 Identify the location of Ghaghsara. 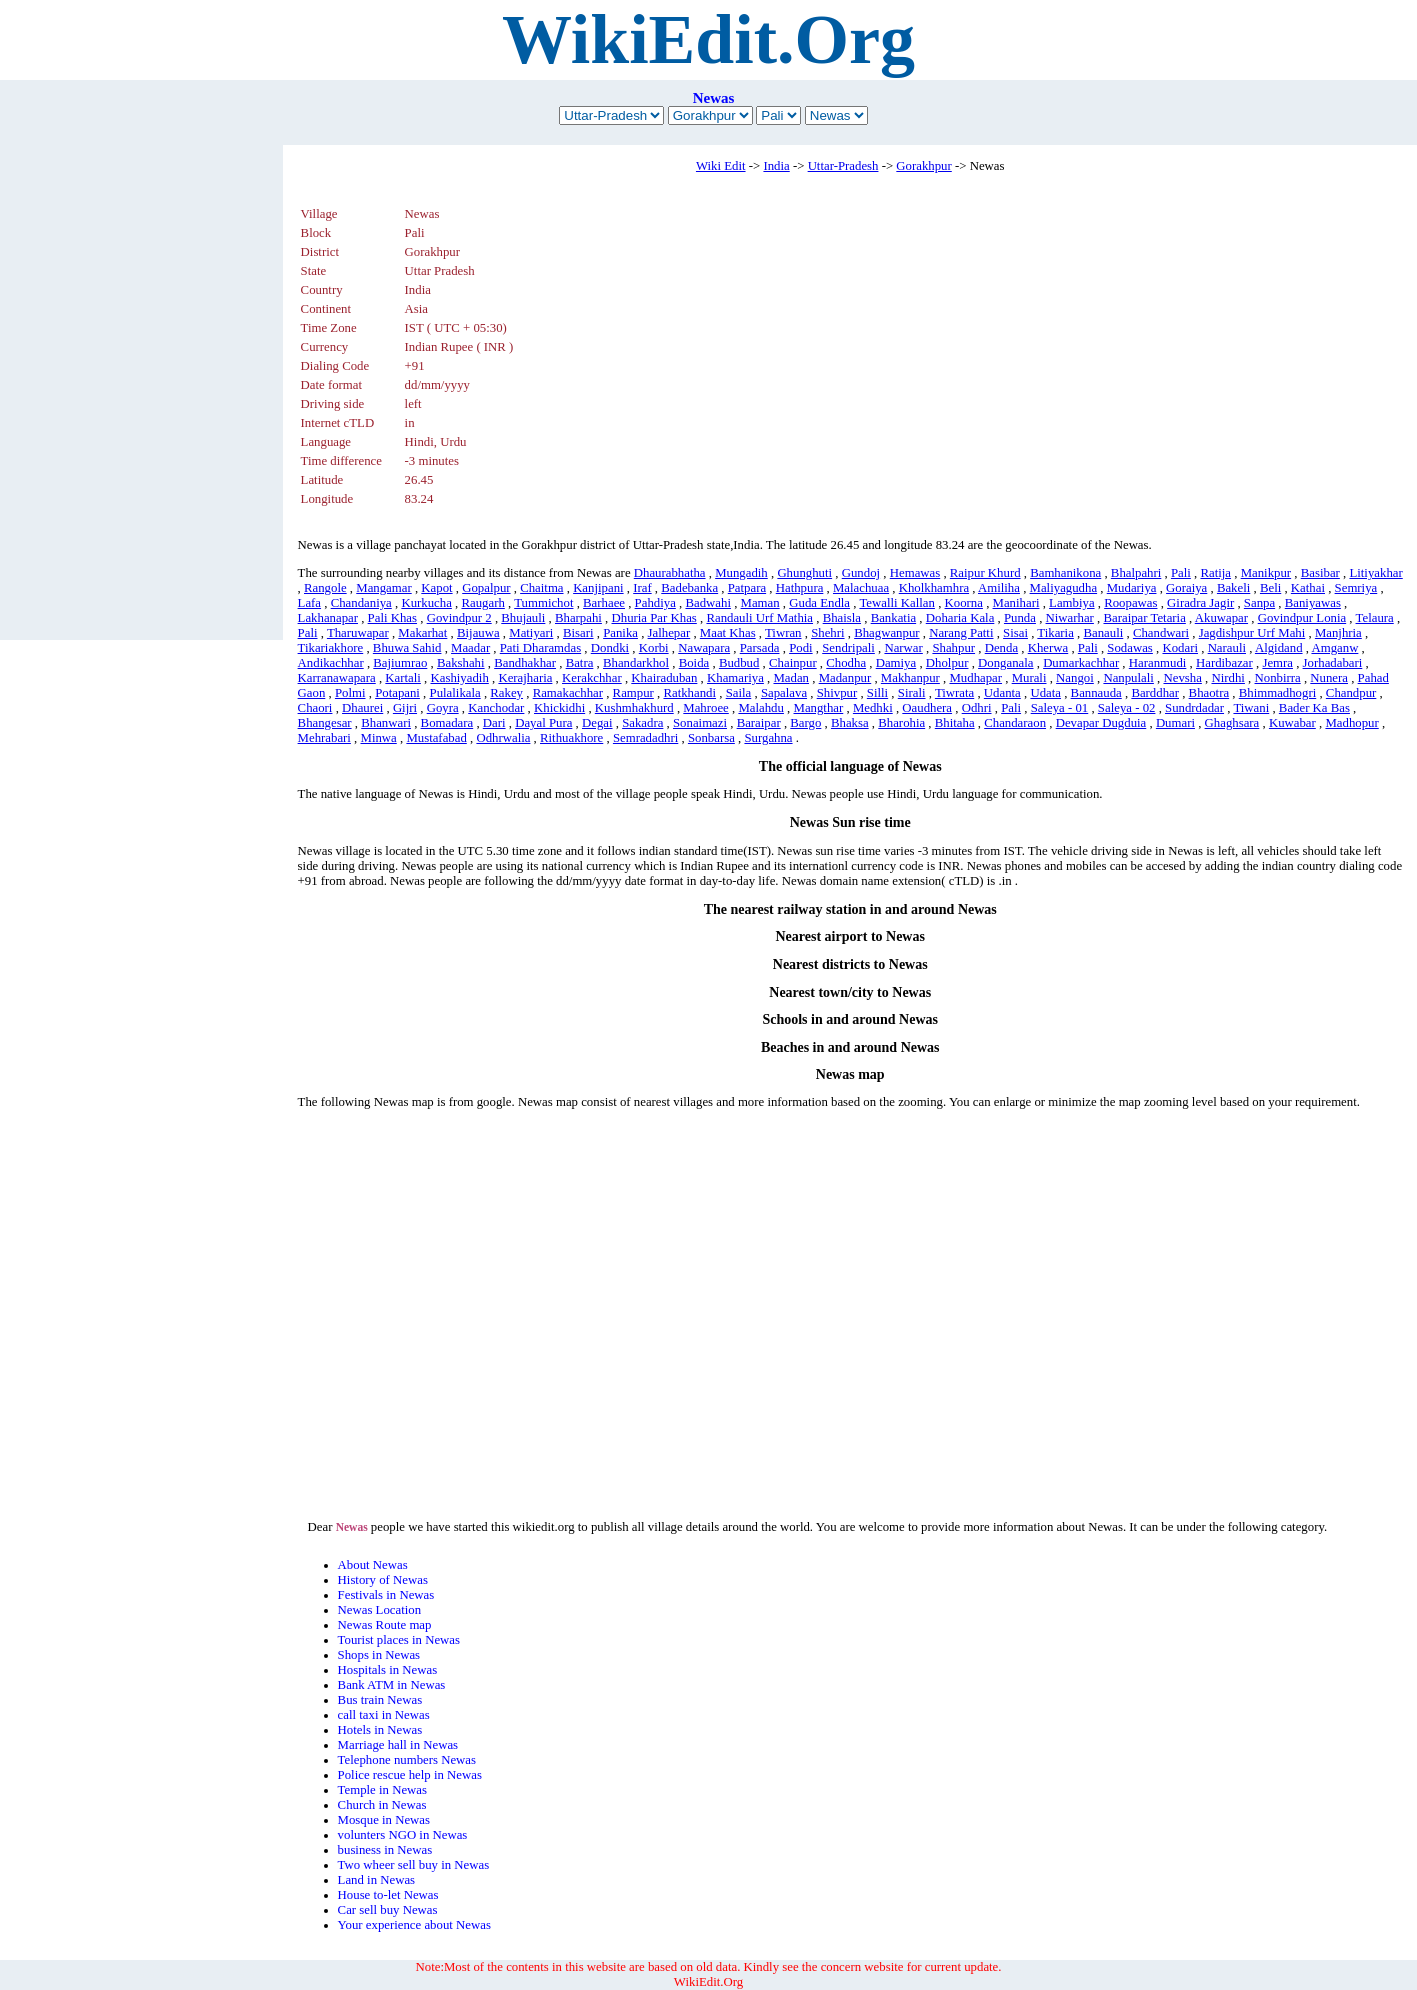
(1232, 723).